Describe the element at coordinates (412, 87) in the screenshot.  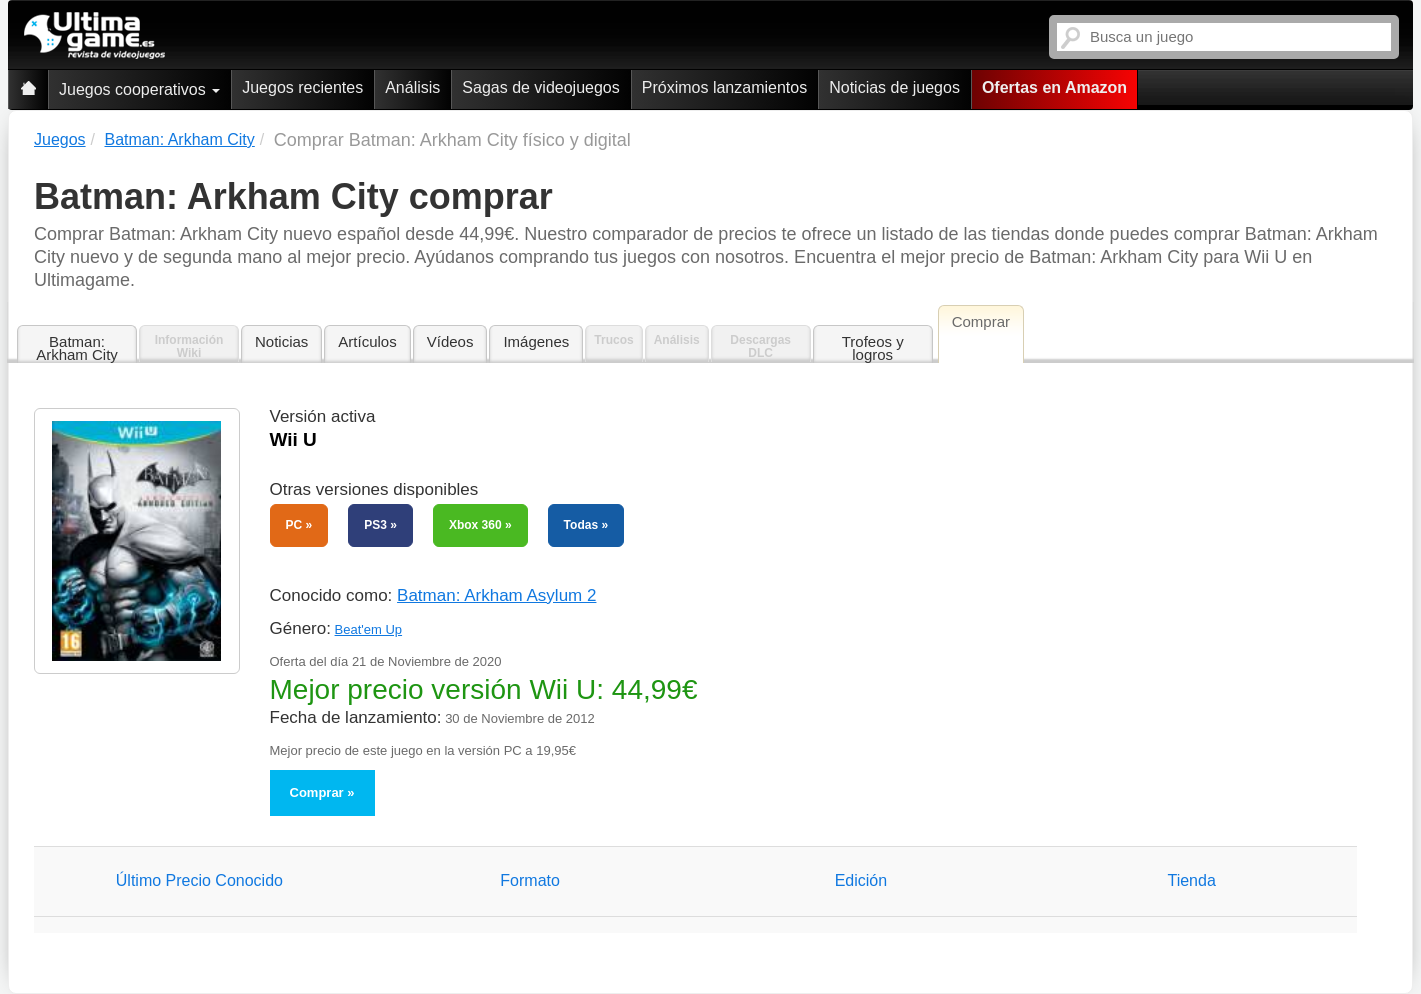
I see `Análisis` at that location.